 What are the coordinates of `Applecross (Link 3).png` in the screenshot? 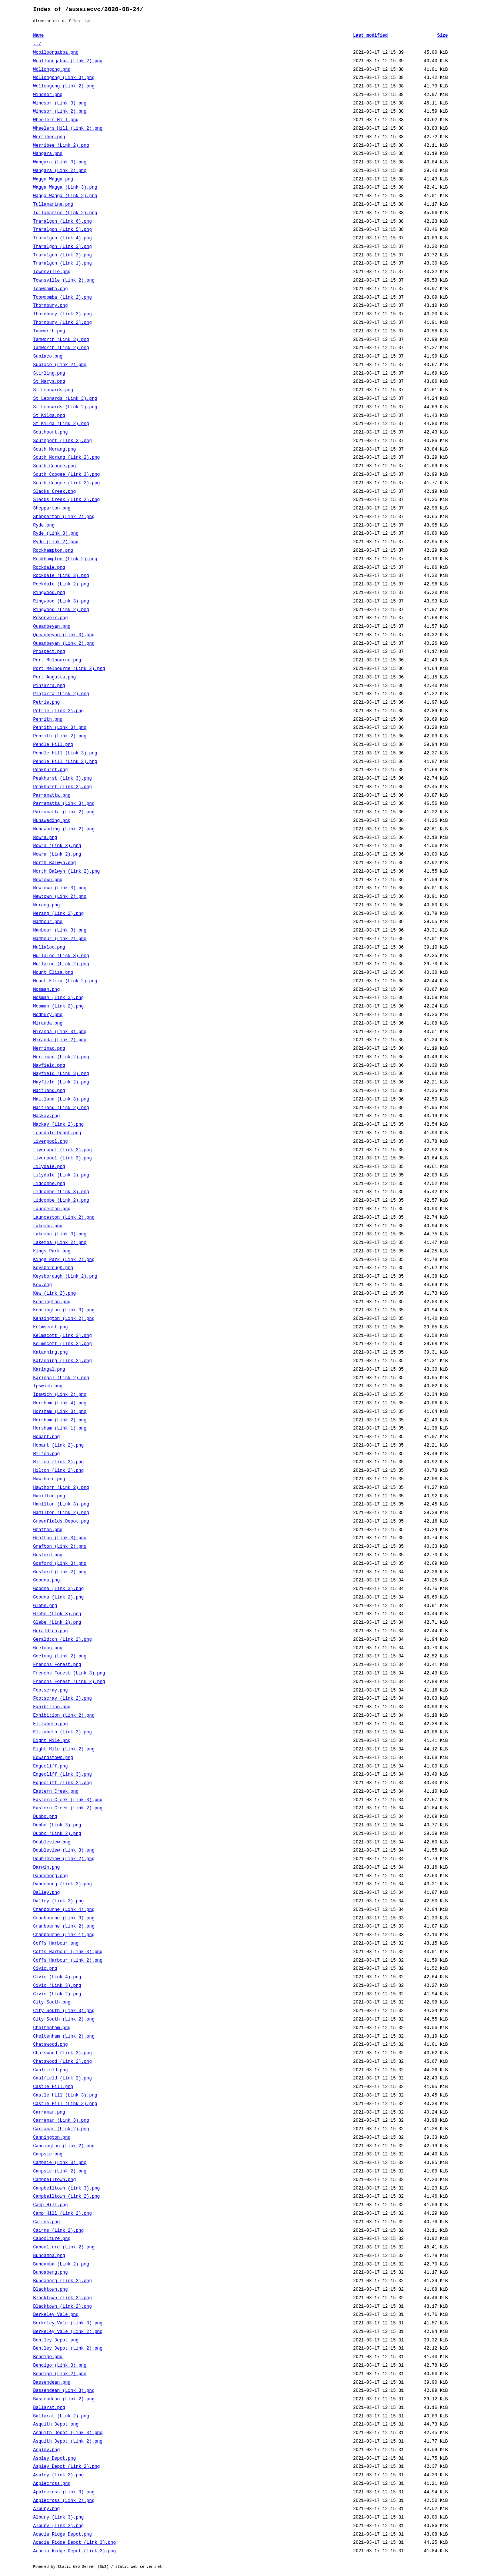 It's located at (64, 2492).